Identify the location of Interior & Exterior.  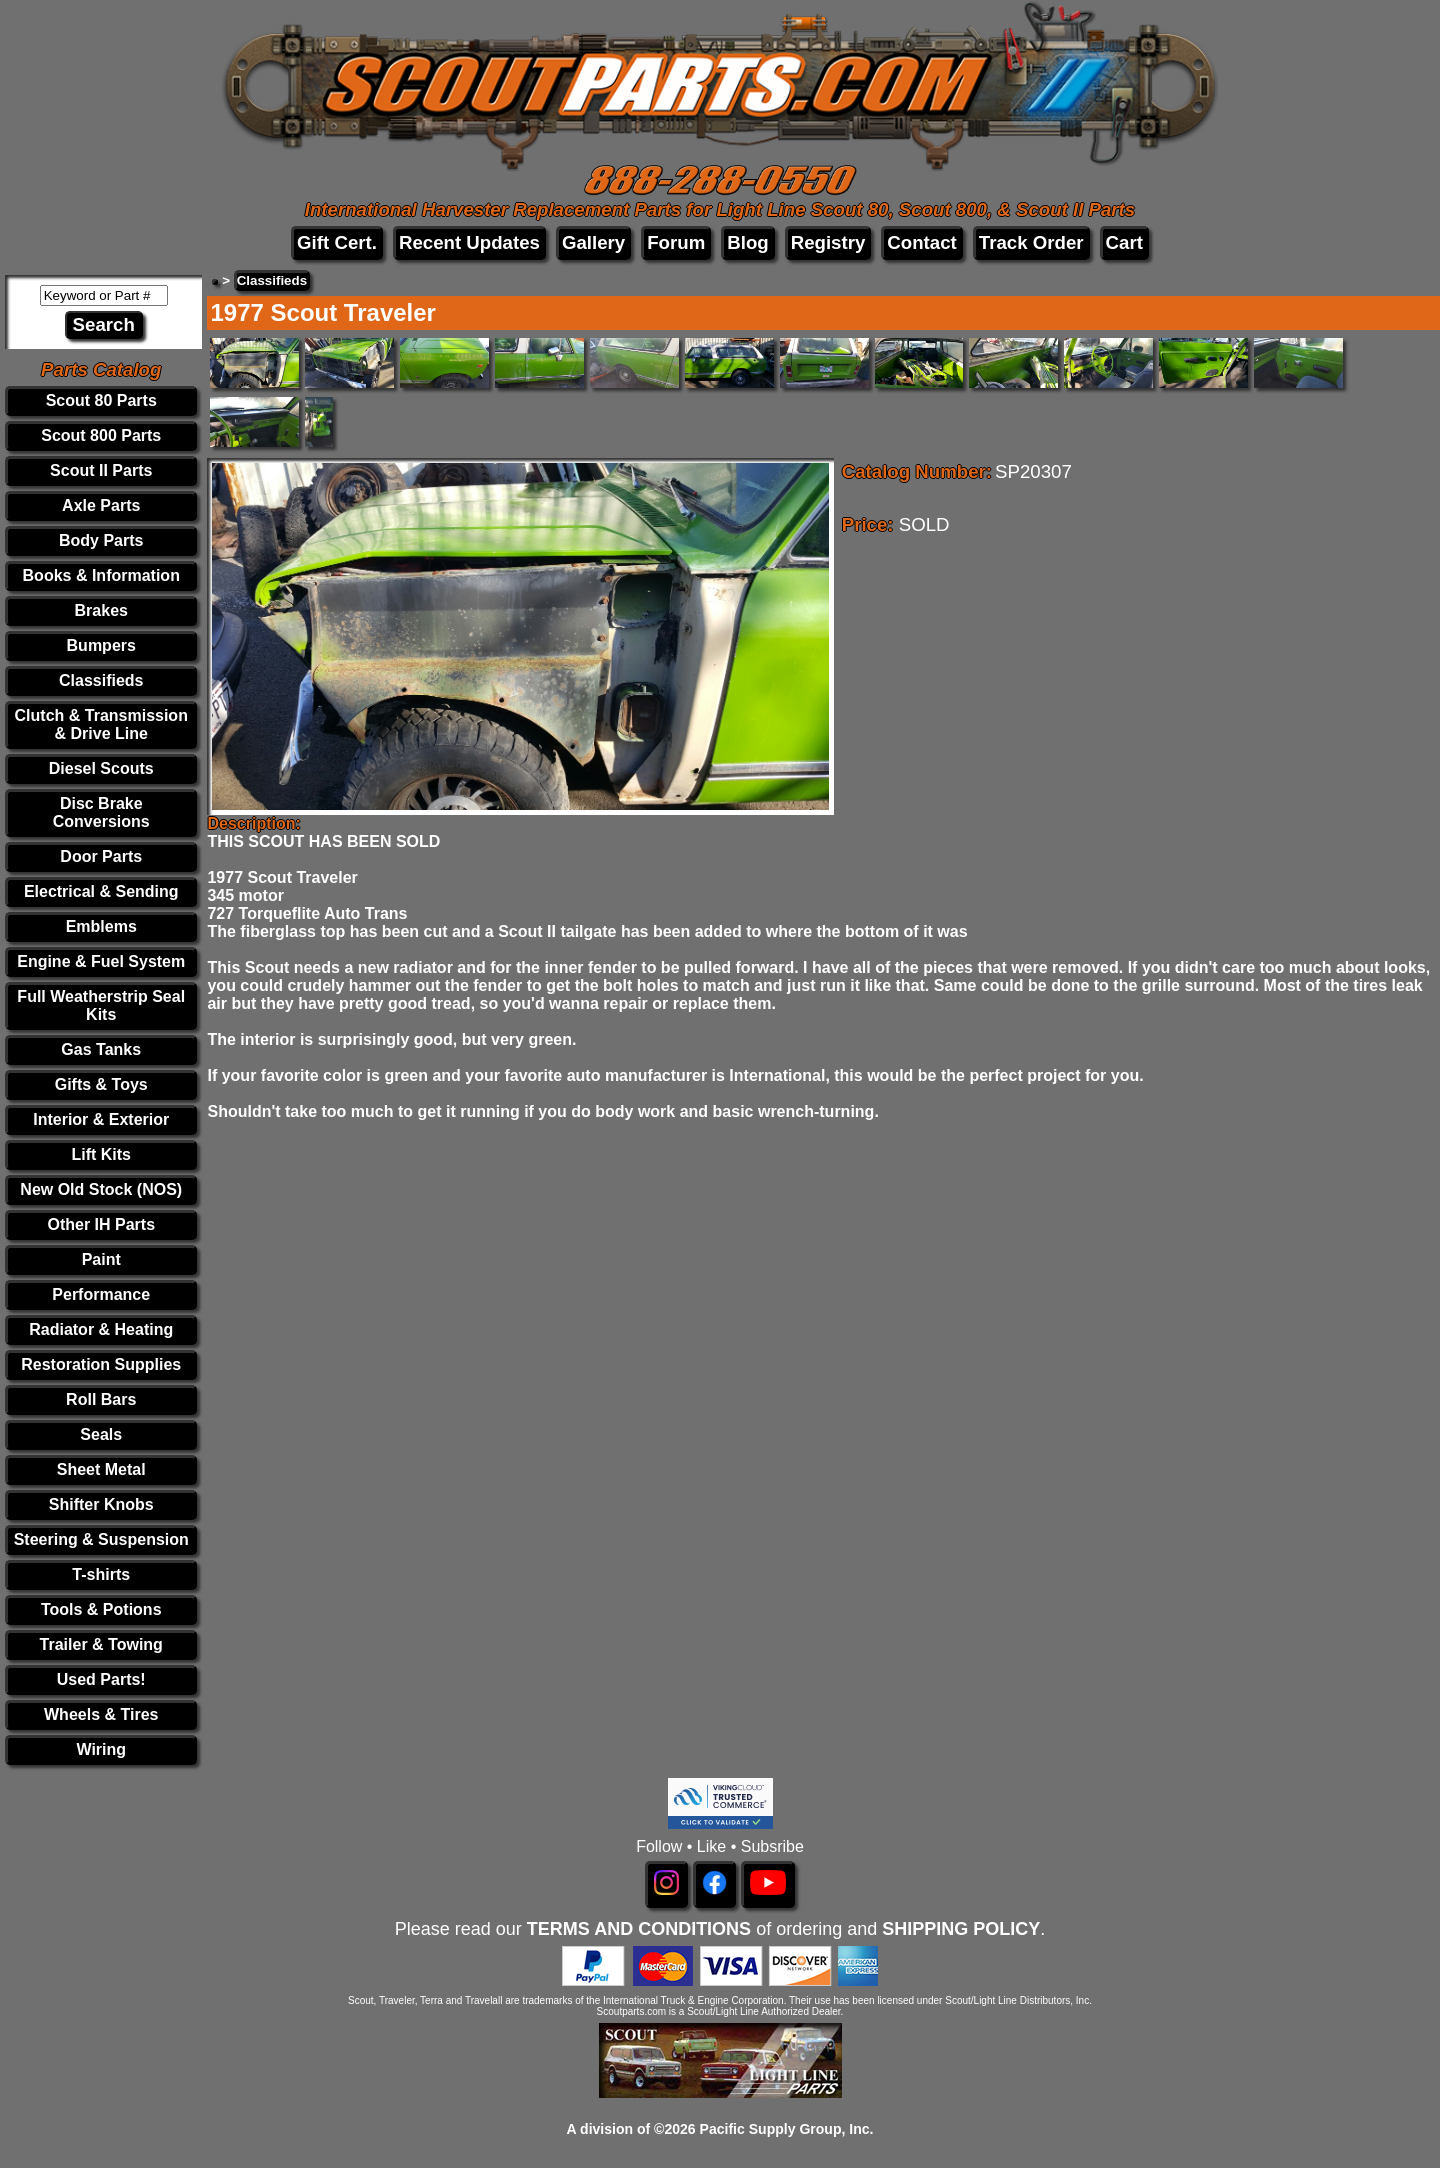
(101, 1119).